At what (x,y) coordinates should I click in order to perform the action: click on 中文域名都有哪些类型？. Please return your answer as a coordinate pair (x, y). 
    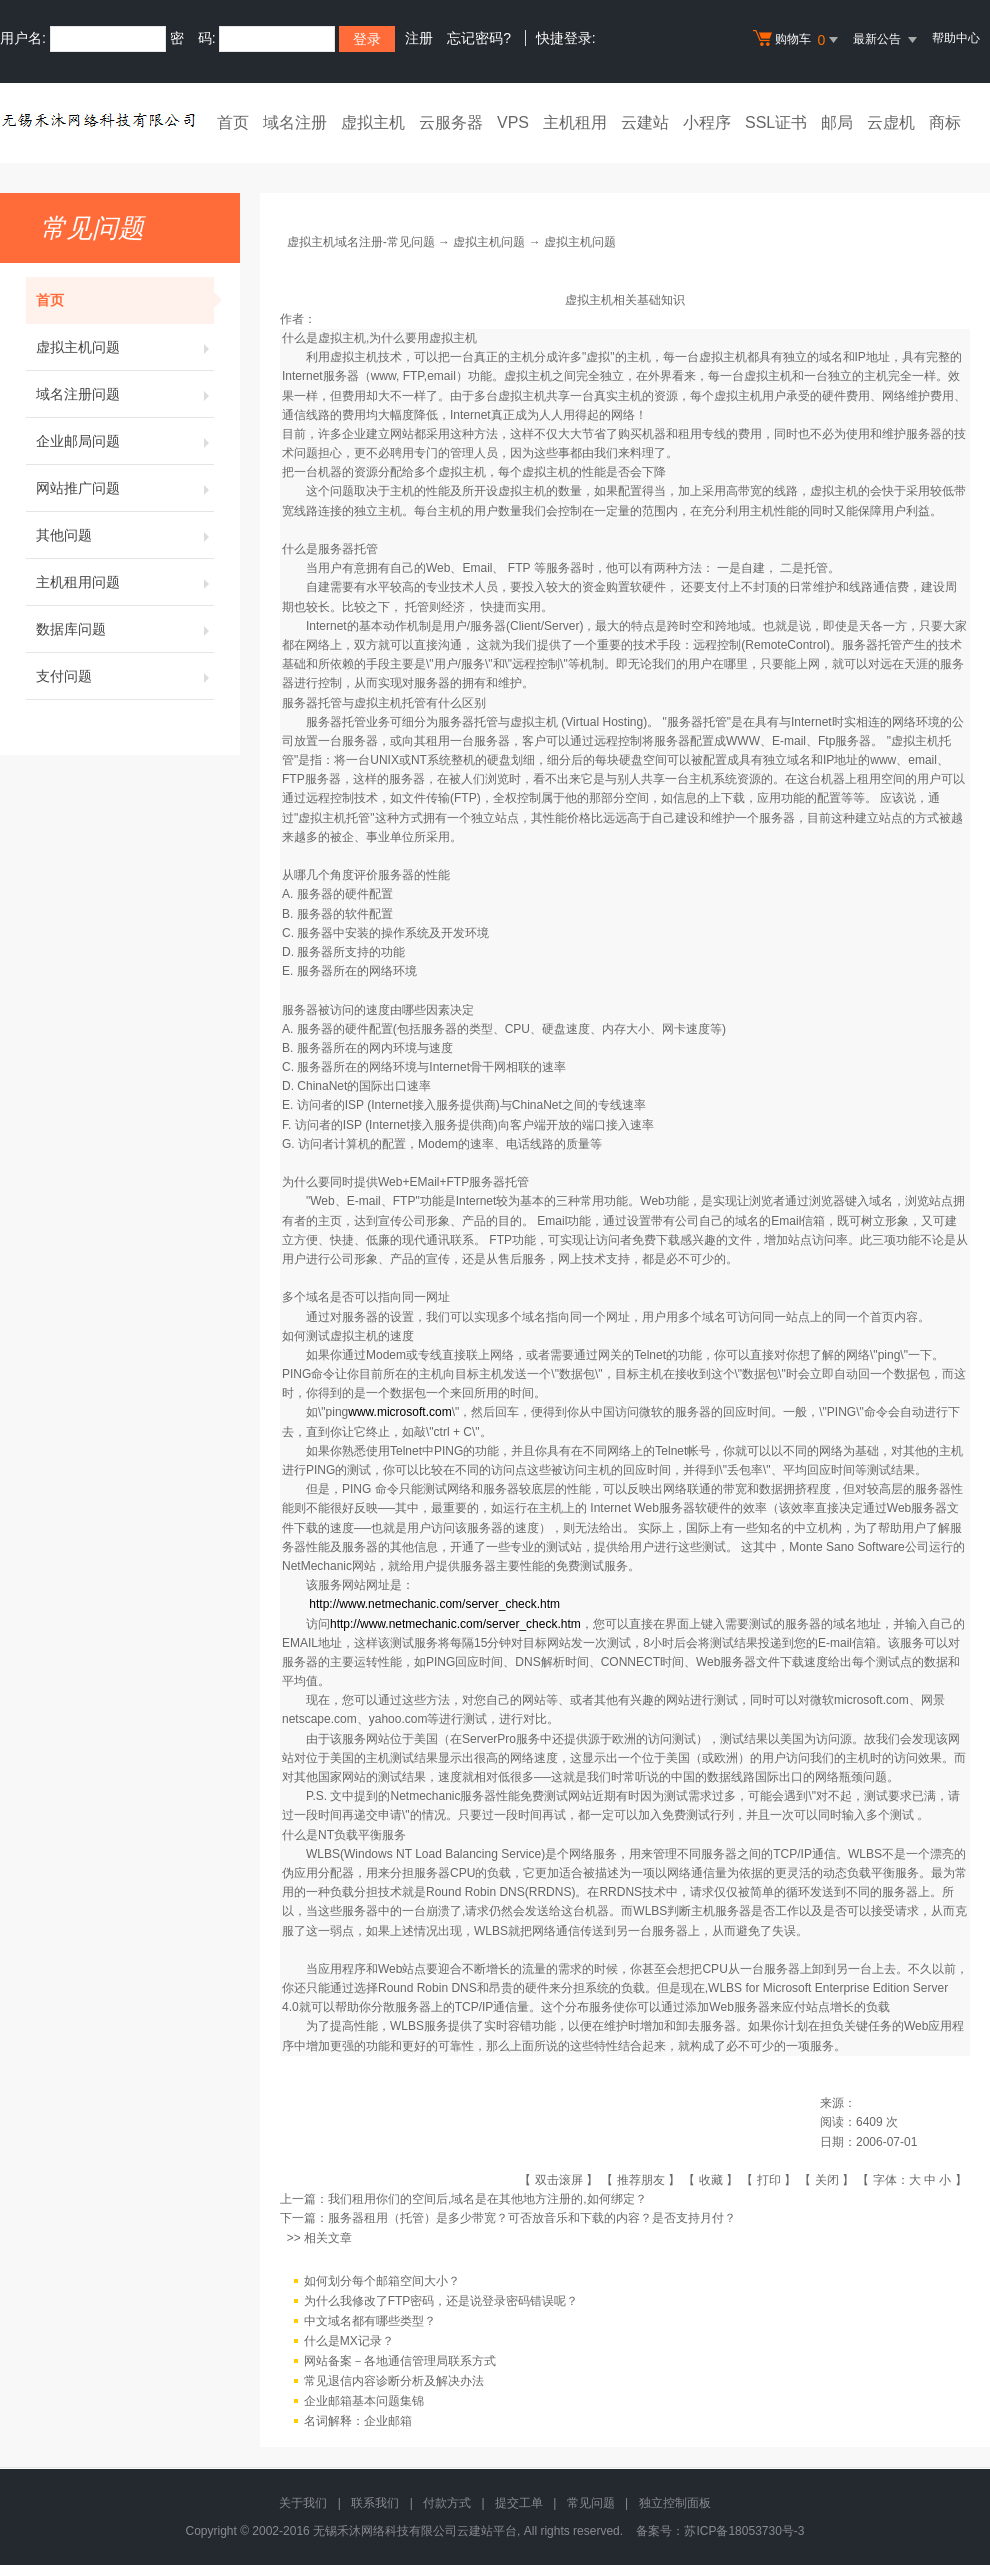
    Looking at the image, I should click on (370, 2321).